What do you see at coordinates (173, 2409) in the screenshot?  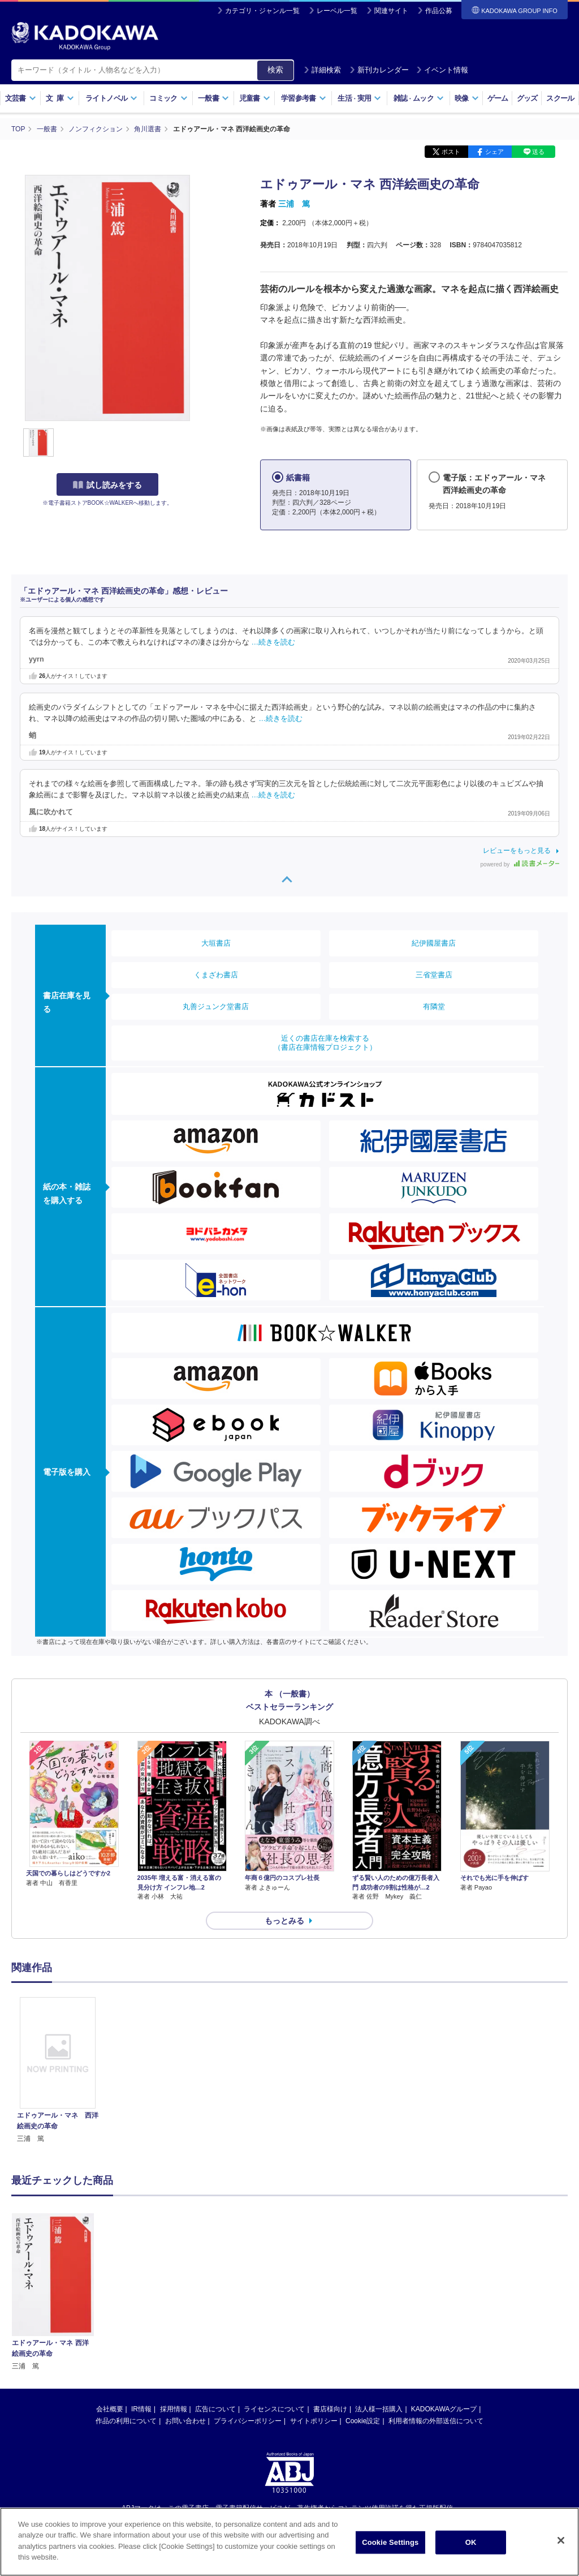 I see `採用情報` at bounding box center [173, 2409].